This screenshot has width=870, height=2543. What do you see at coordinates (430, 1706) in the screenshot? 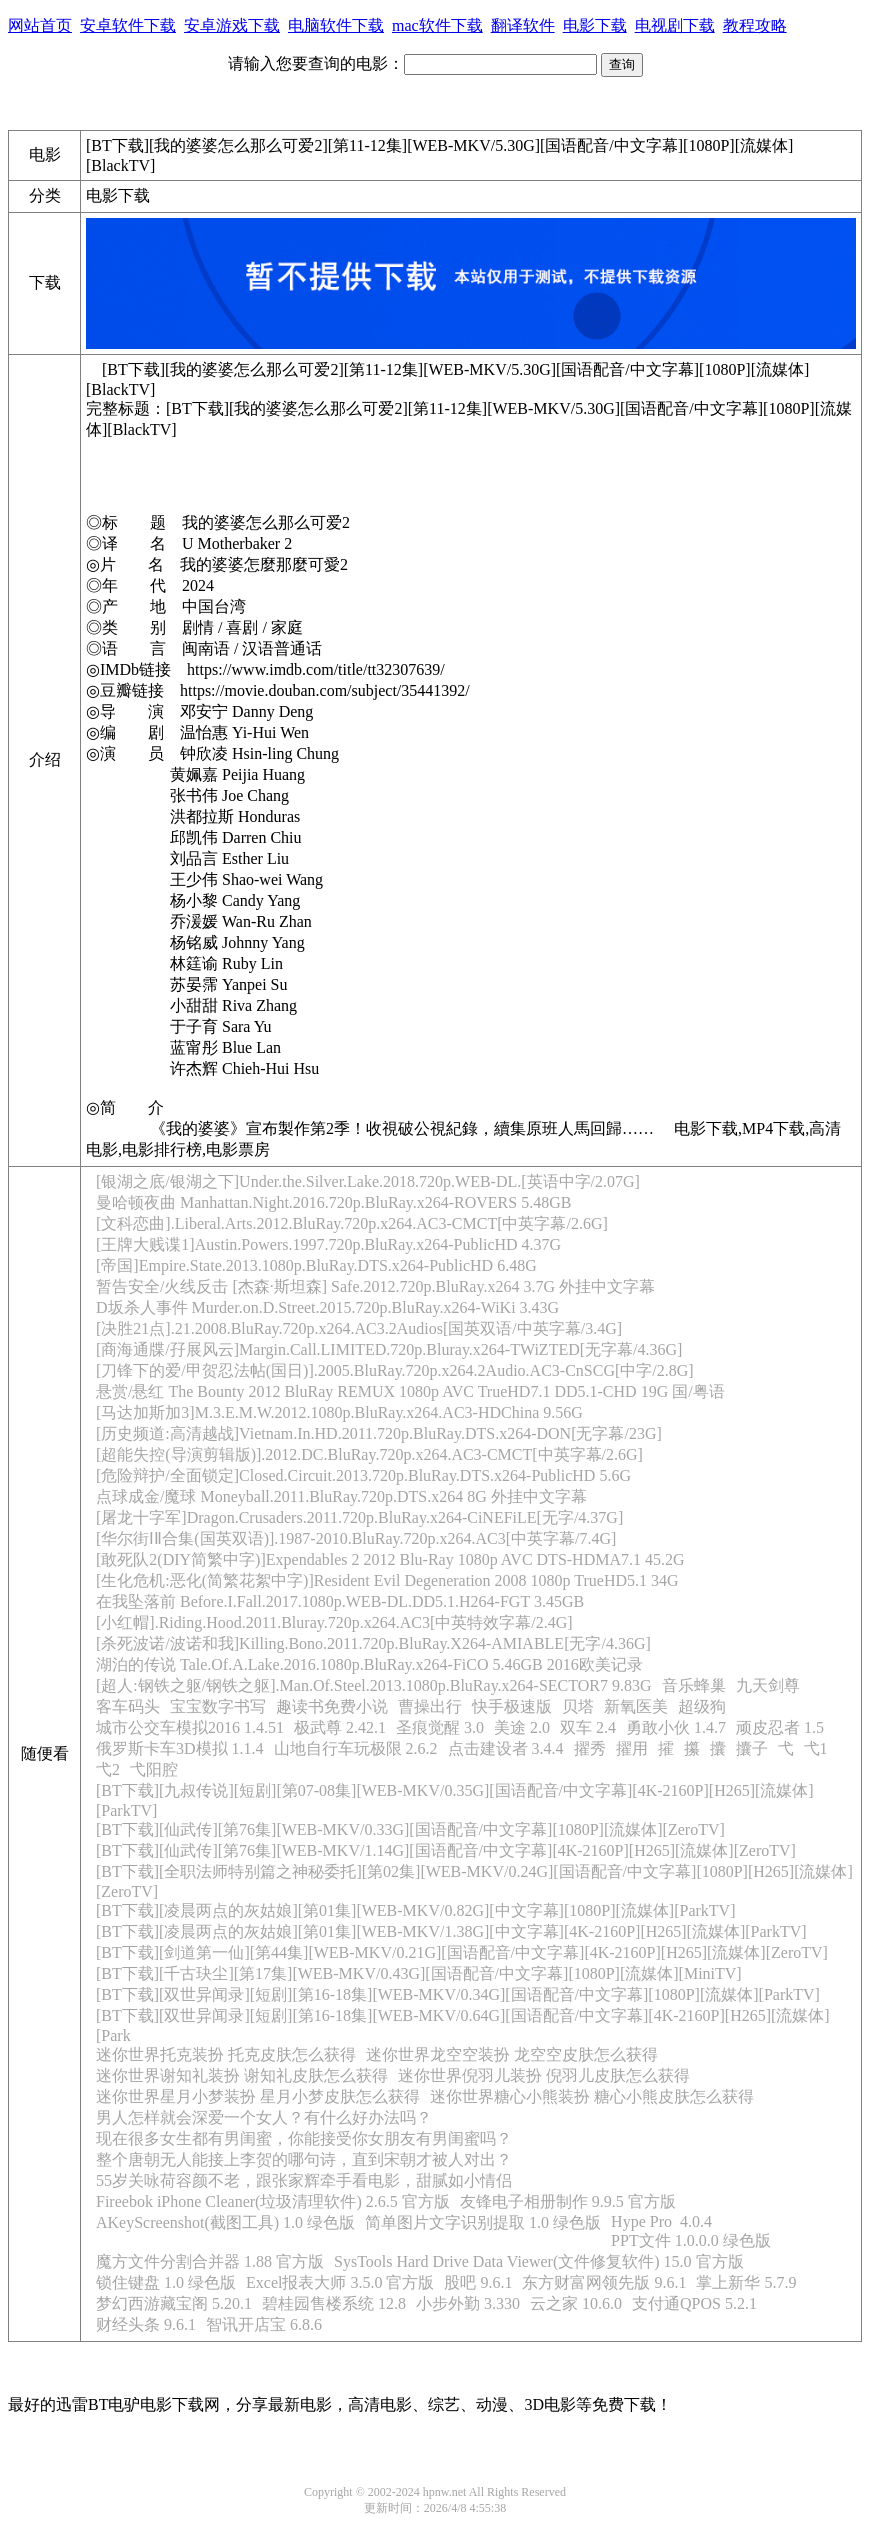
I see `曹操出行` at bounding box center [430, 1706].